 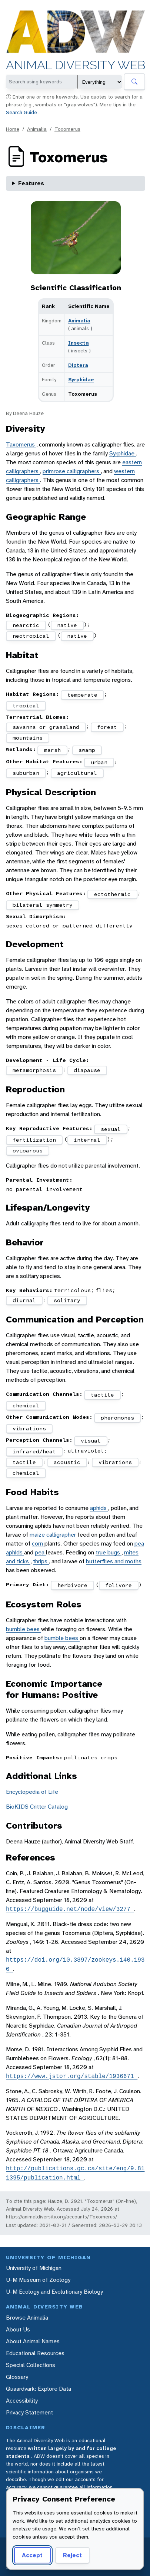 What do you see at coordinates (28, 737) in the screenshot?
I see `mountains` at bounding box center [28, 737].